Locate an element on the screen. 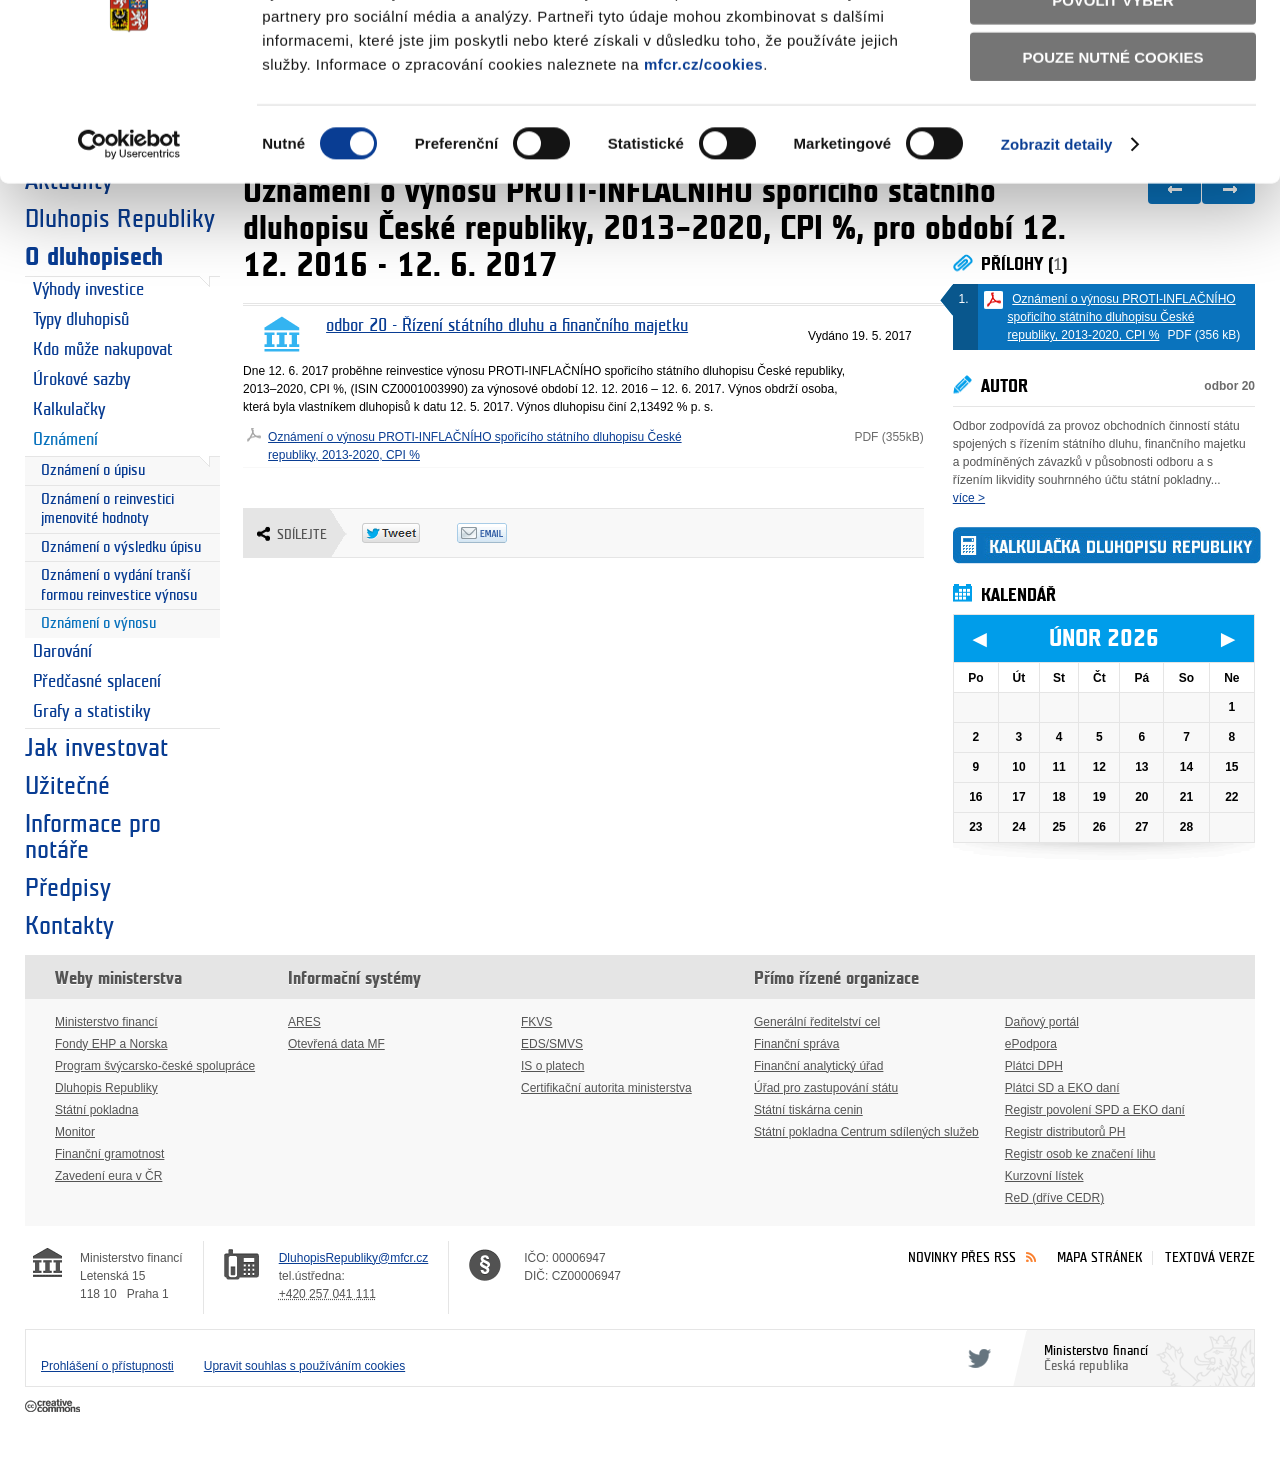 The height and width of the screenshot is (1457, 1280). Otevřená data MF is located at coordinates (336, 1044).